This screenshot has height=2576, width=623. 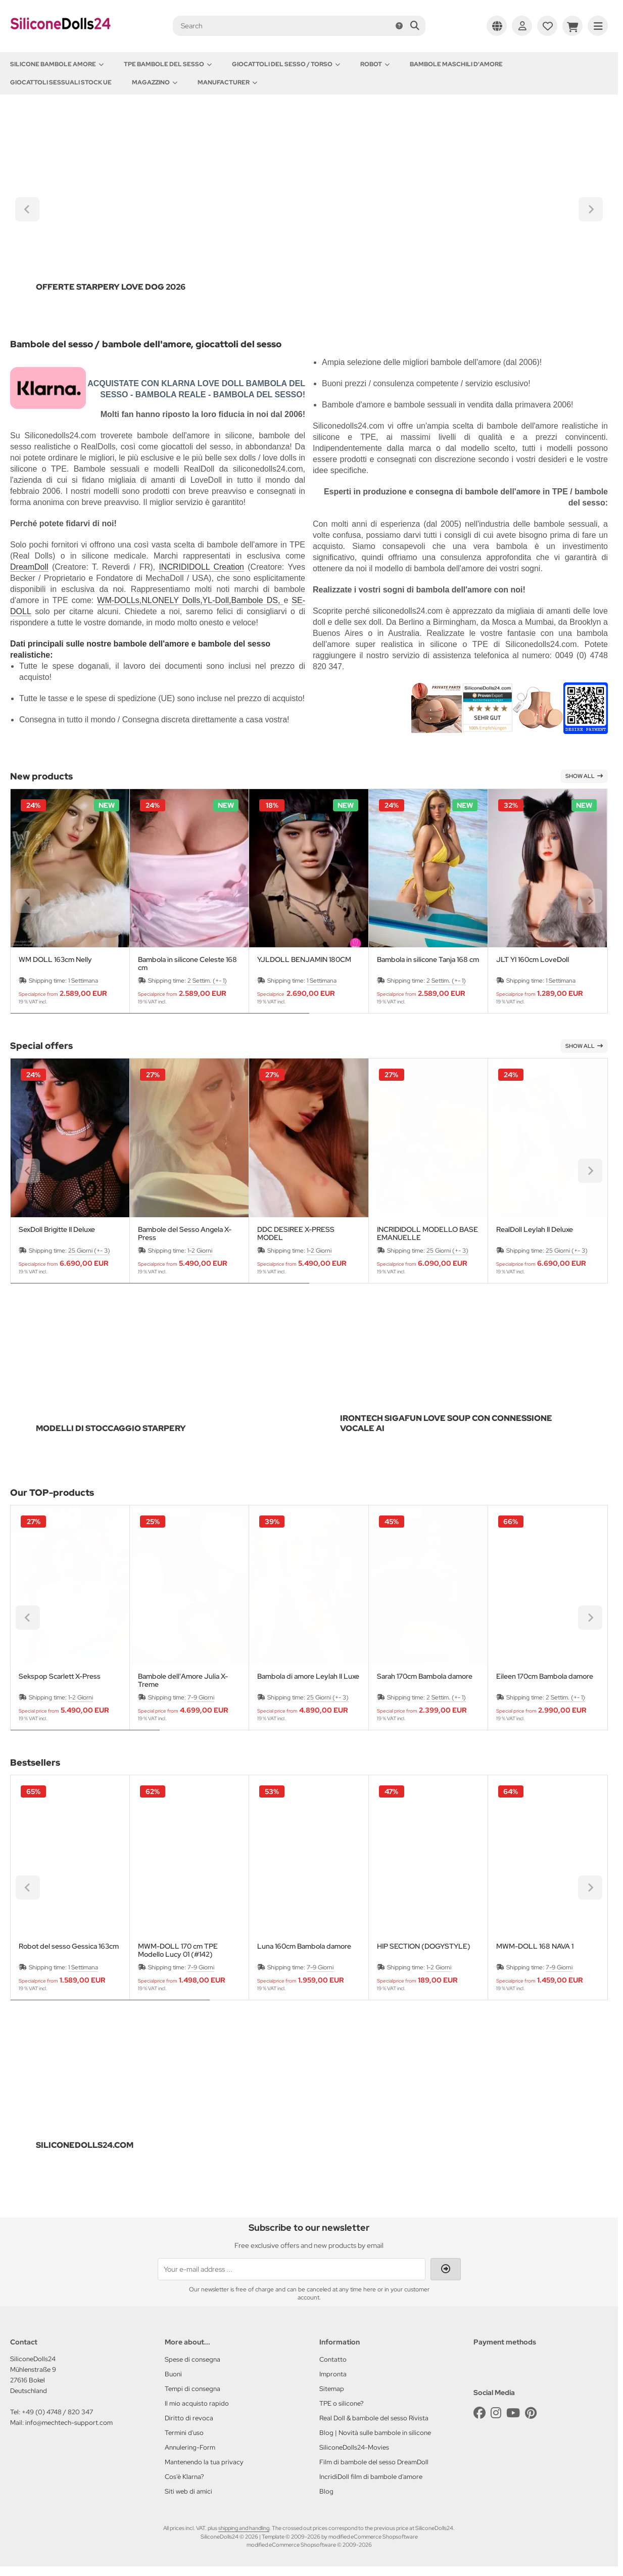 I want to click on Giocattoli del Sesso / Torso, so click(x=286, y=64).